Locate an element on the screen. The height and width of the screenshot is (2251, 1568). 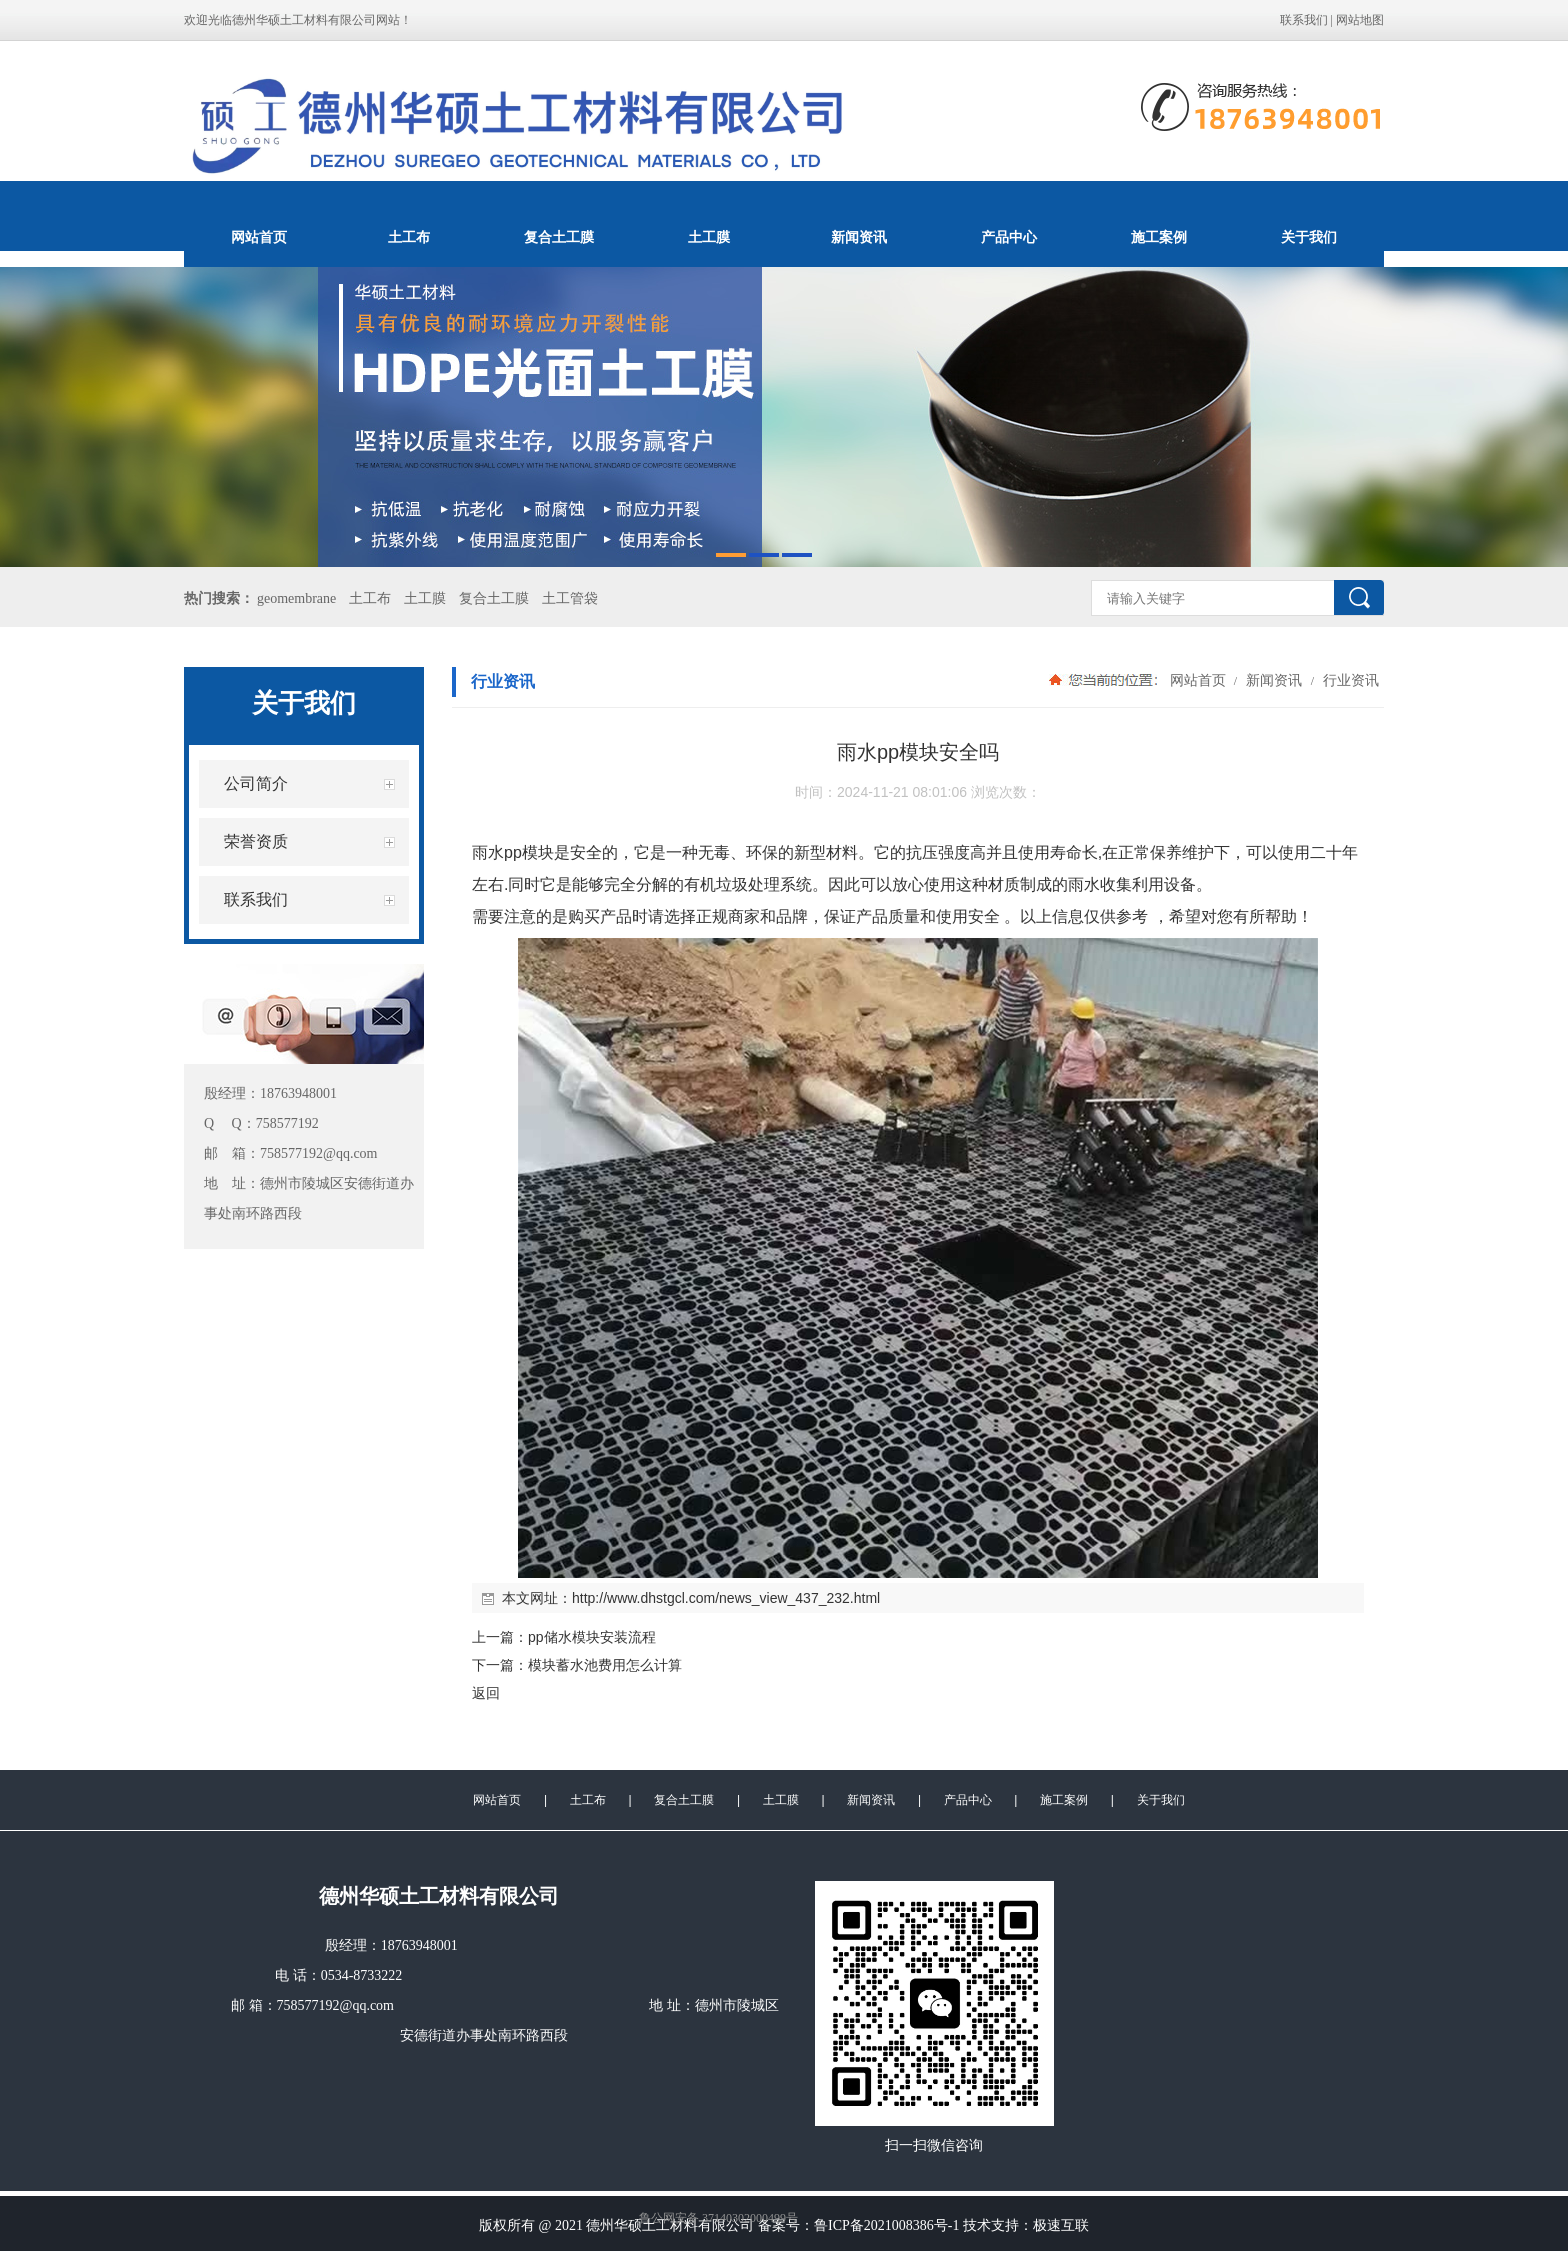
模块蓄水池费用怎么计算 is located at coordinates (605, 1665).